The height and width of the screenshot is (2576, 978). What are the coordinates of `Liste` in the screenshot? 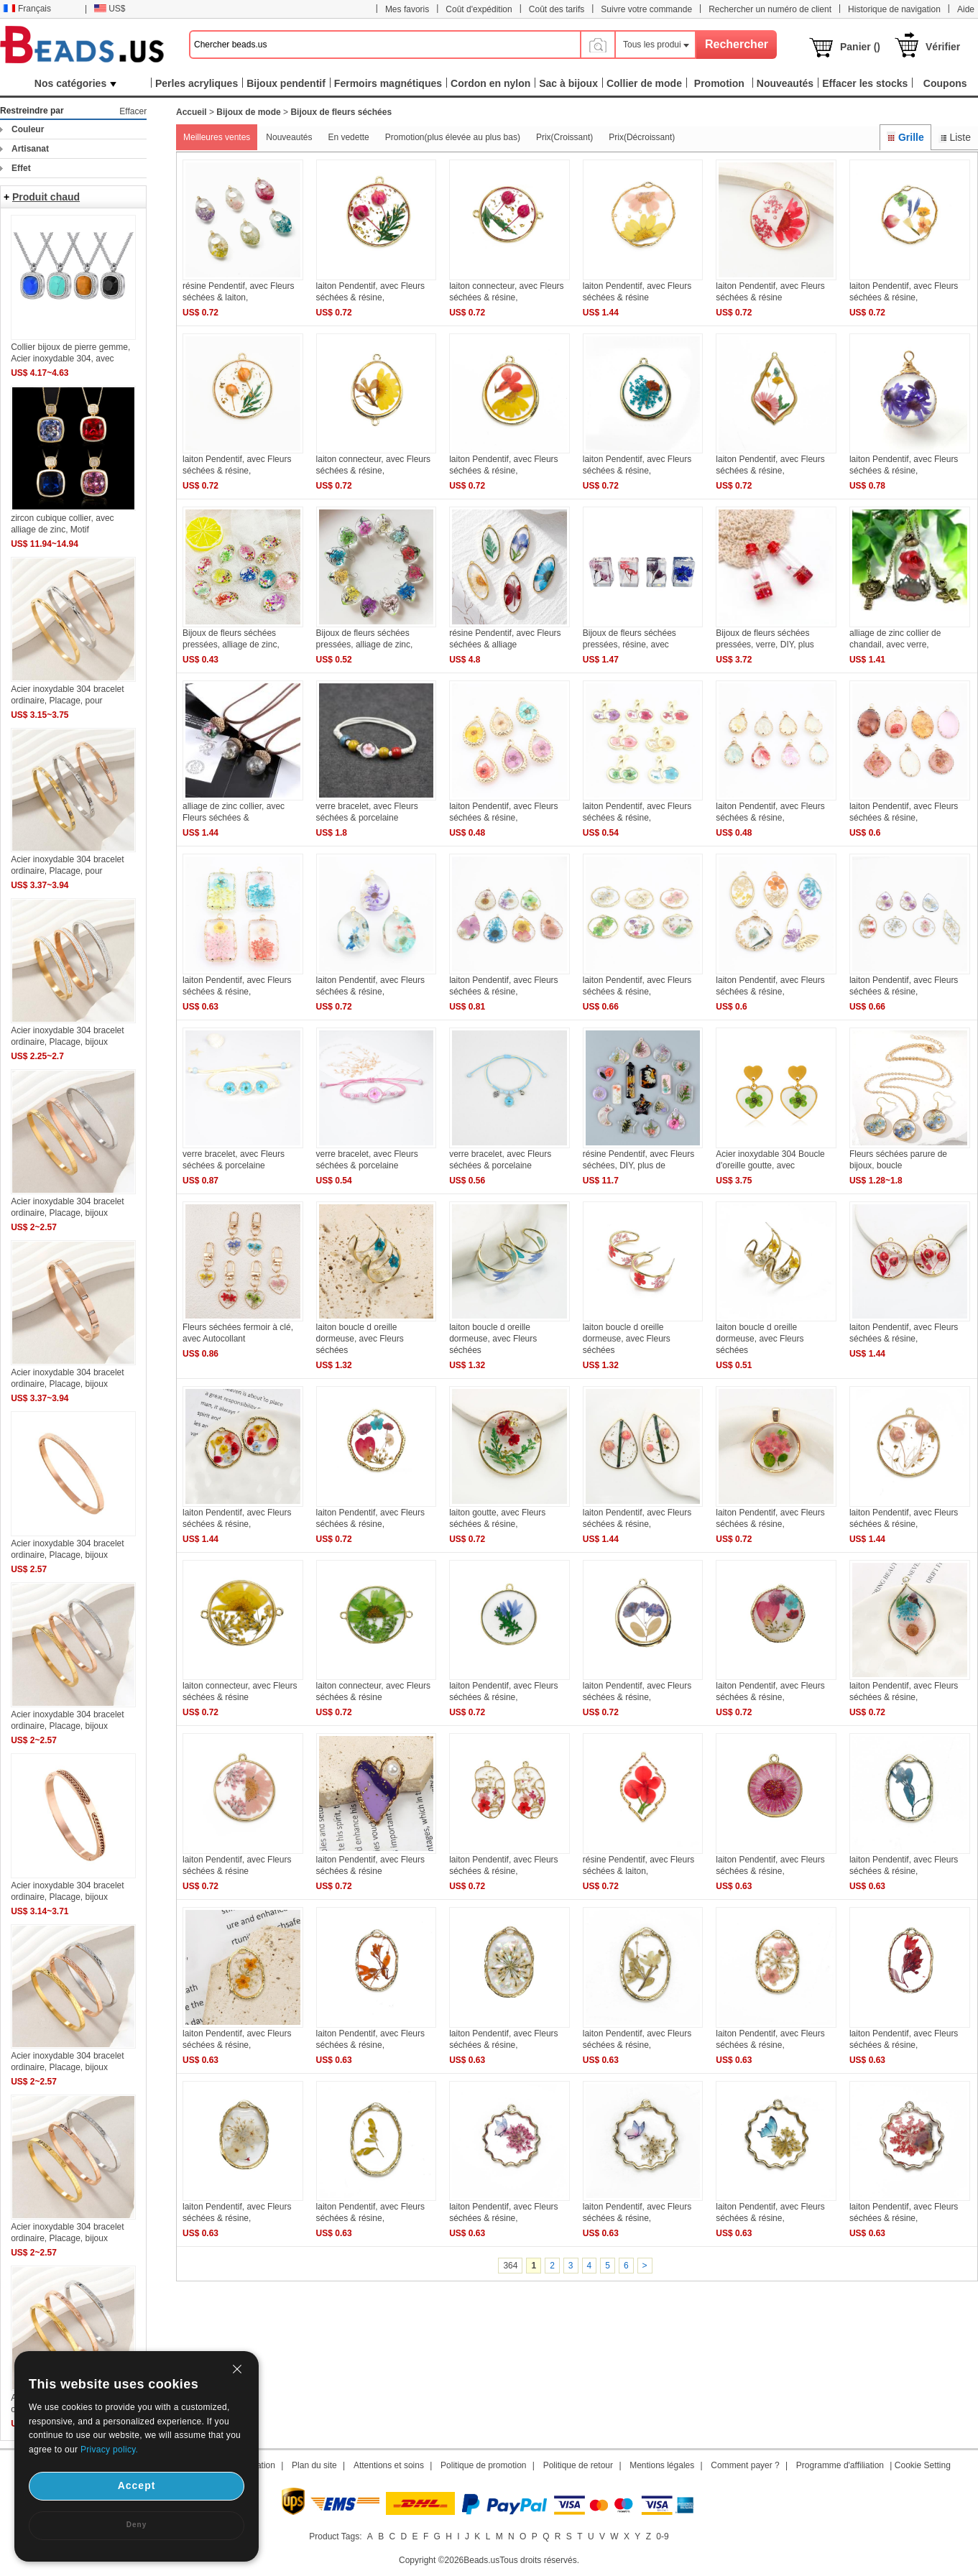 It's located at (954, 137).